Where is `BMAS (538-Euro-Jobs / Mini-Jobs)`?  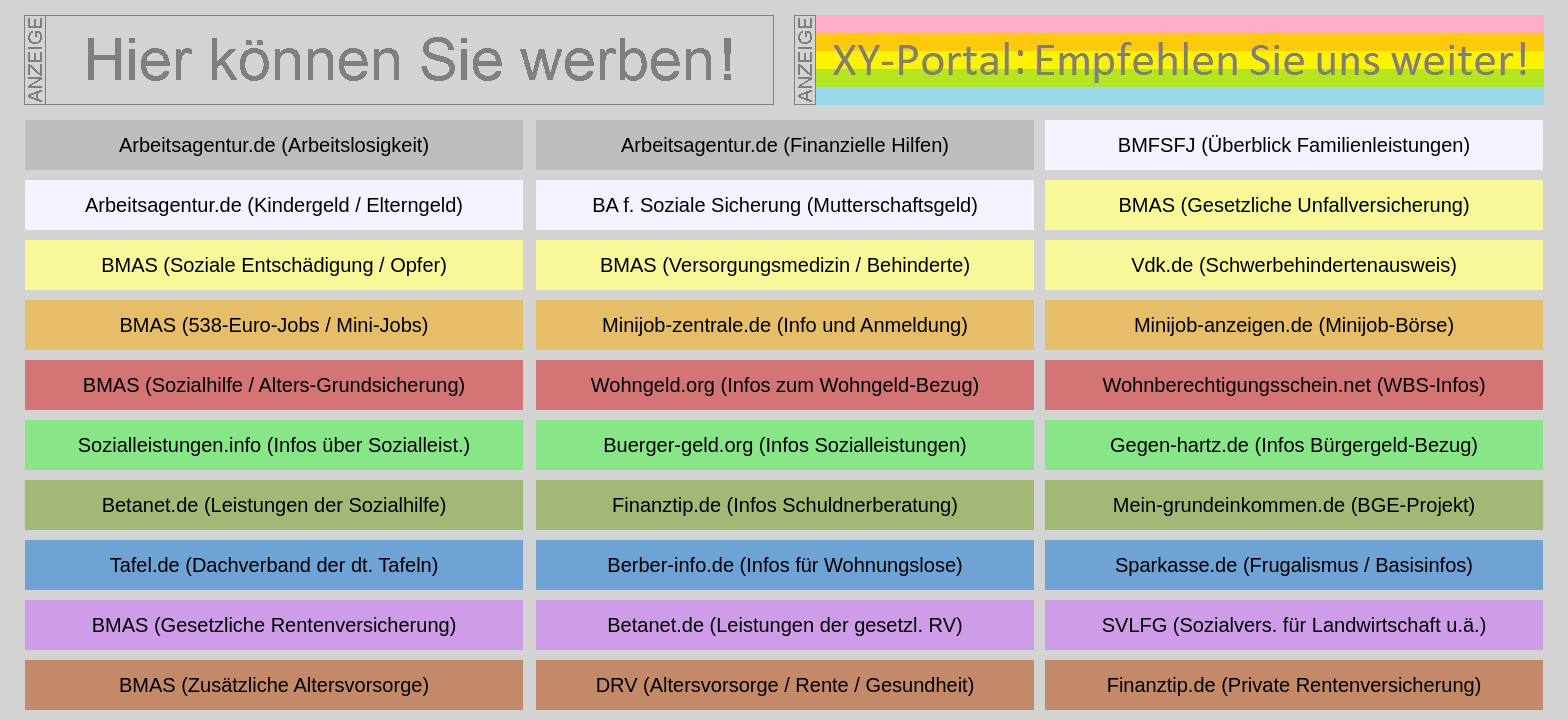
BMAS (538-Euro-Jobs / Mini-Jobs) is located at coordinates (274, 325).